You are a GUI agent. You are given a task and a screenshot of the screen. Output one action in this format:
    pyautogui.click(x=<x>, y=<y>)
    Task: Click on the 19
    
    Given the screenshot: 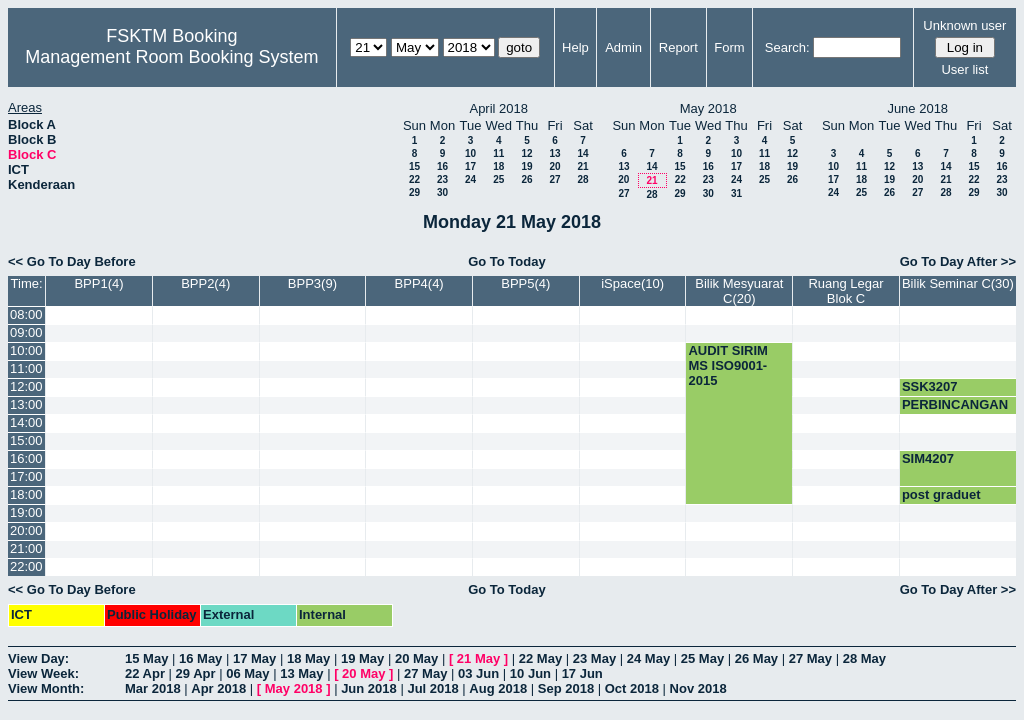 What is the action you would take?
    pyautogui.click(x=526, y=166)
    